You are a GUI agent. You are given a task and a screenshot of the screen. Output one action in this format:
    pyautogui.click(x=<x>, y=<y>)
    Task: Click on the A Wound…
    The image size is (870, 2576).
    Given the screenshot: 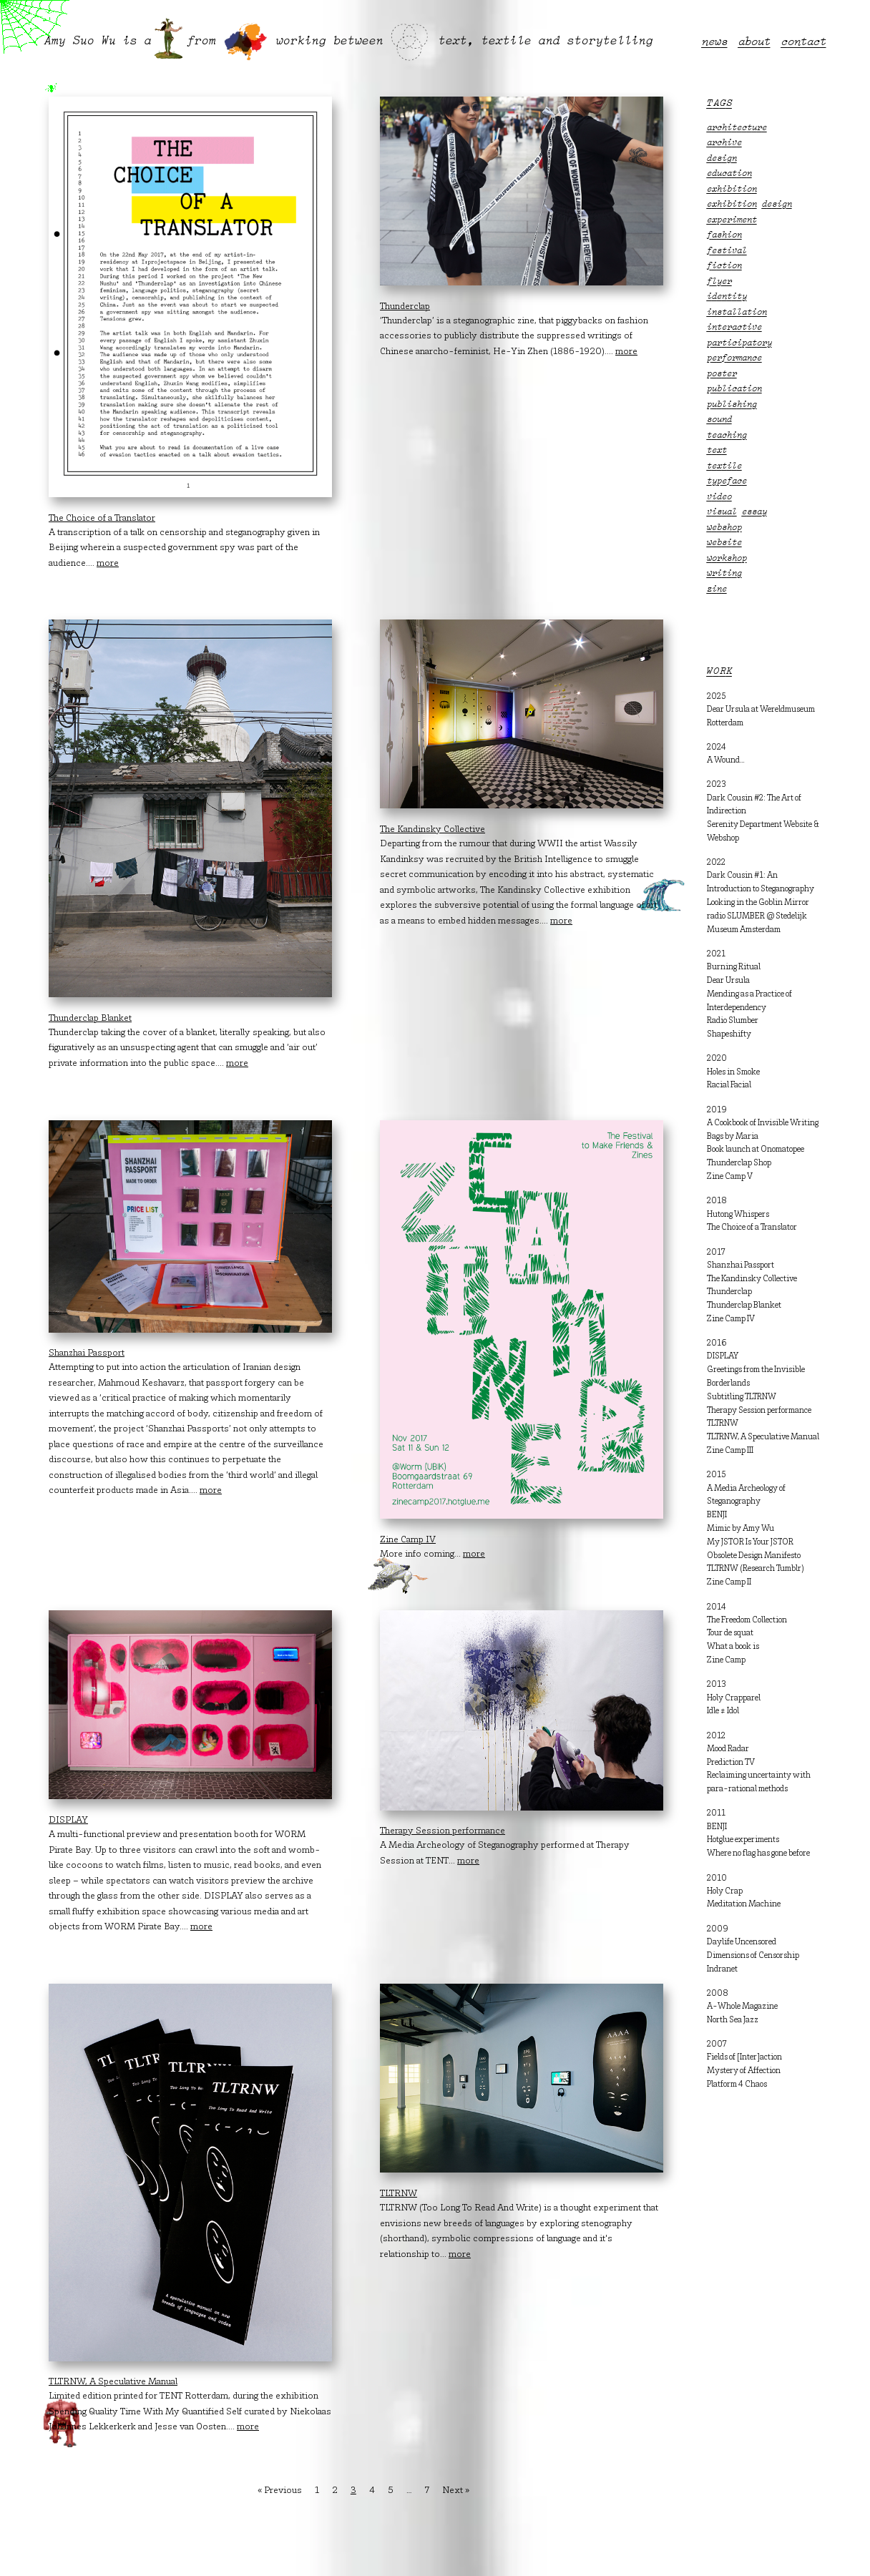 What is the action you would take?
    pyautogui.click(x=726, y=760)
    